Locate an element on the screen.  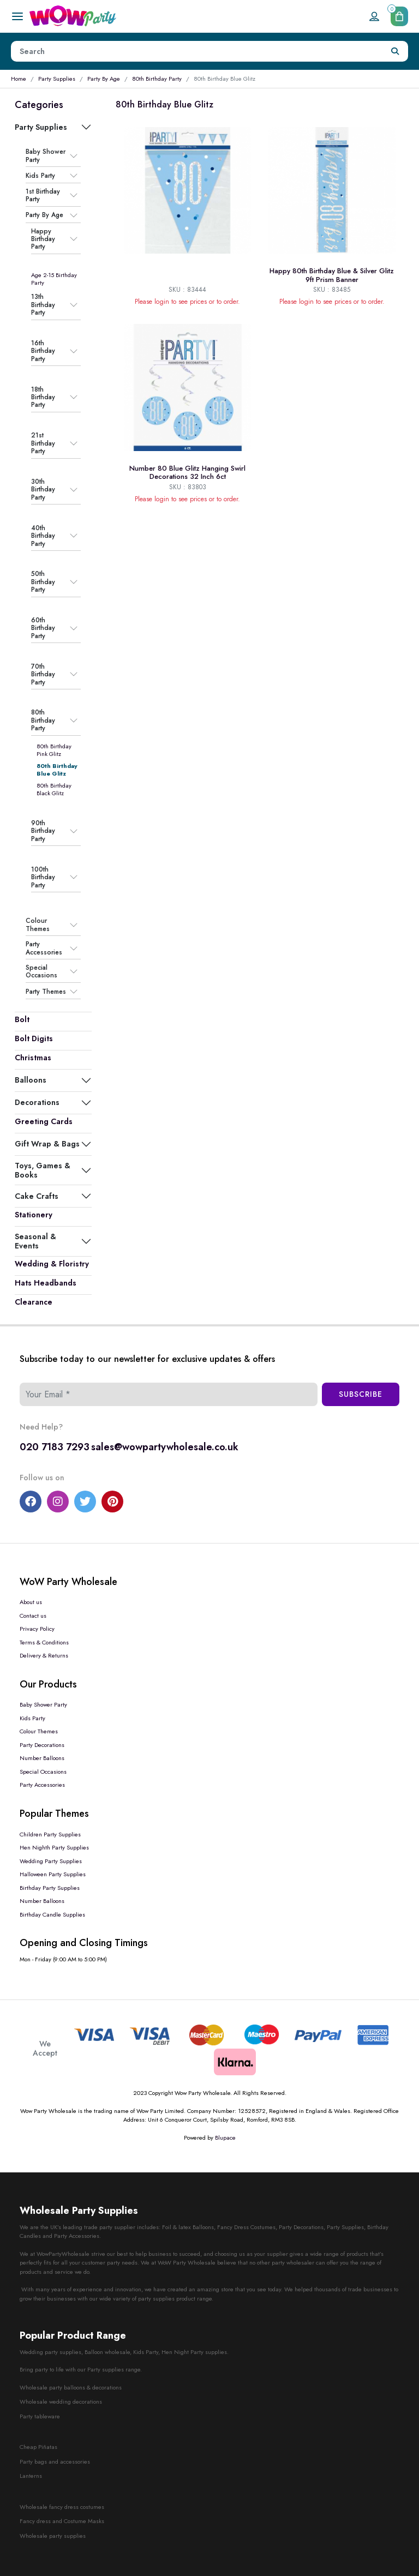
1st Birthday Party is located at coordinates (43, 195).